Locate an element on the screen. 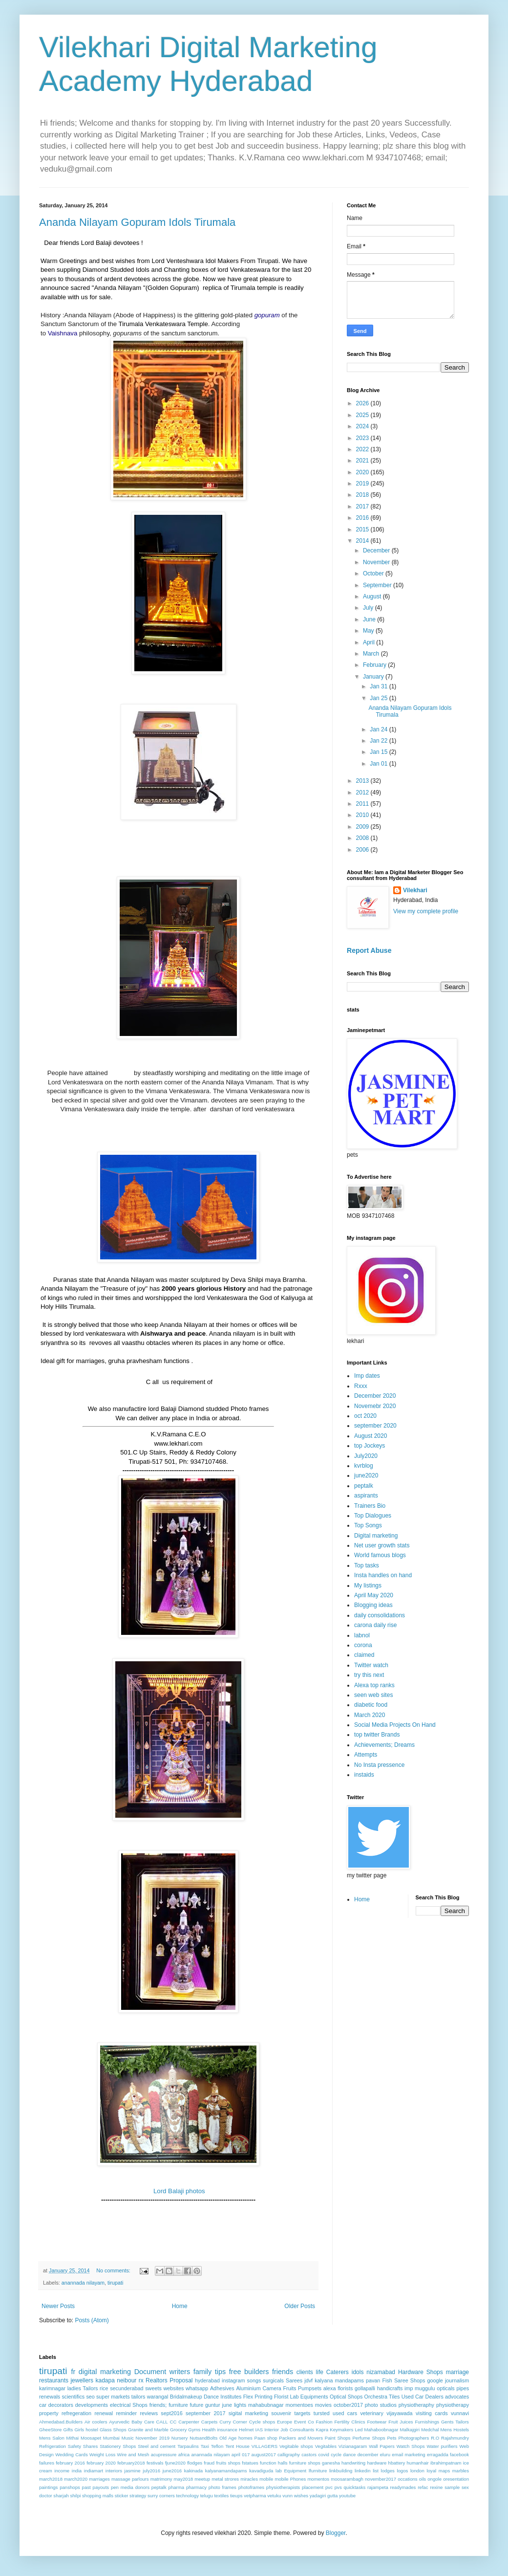 The image size is (508, 2576). builders is located at coordinates (256, 2372).